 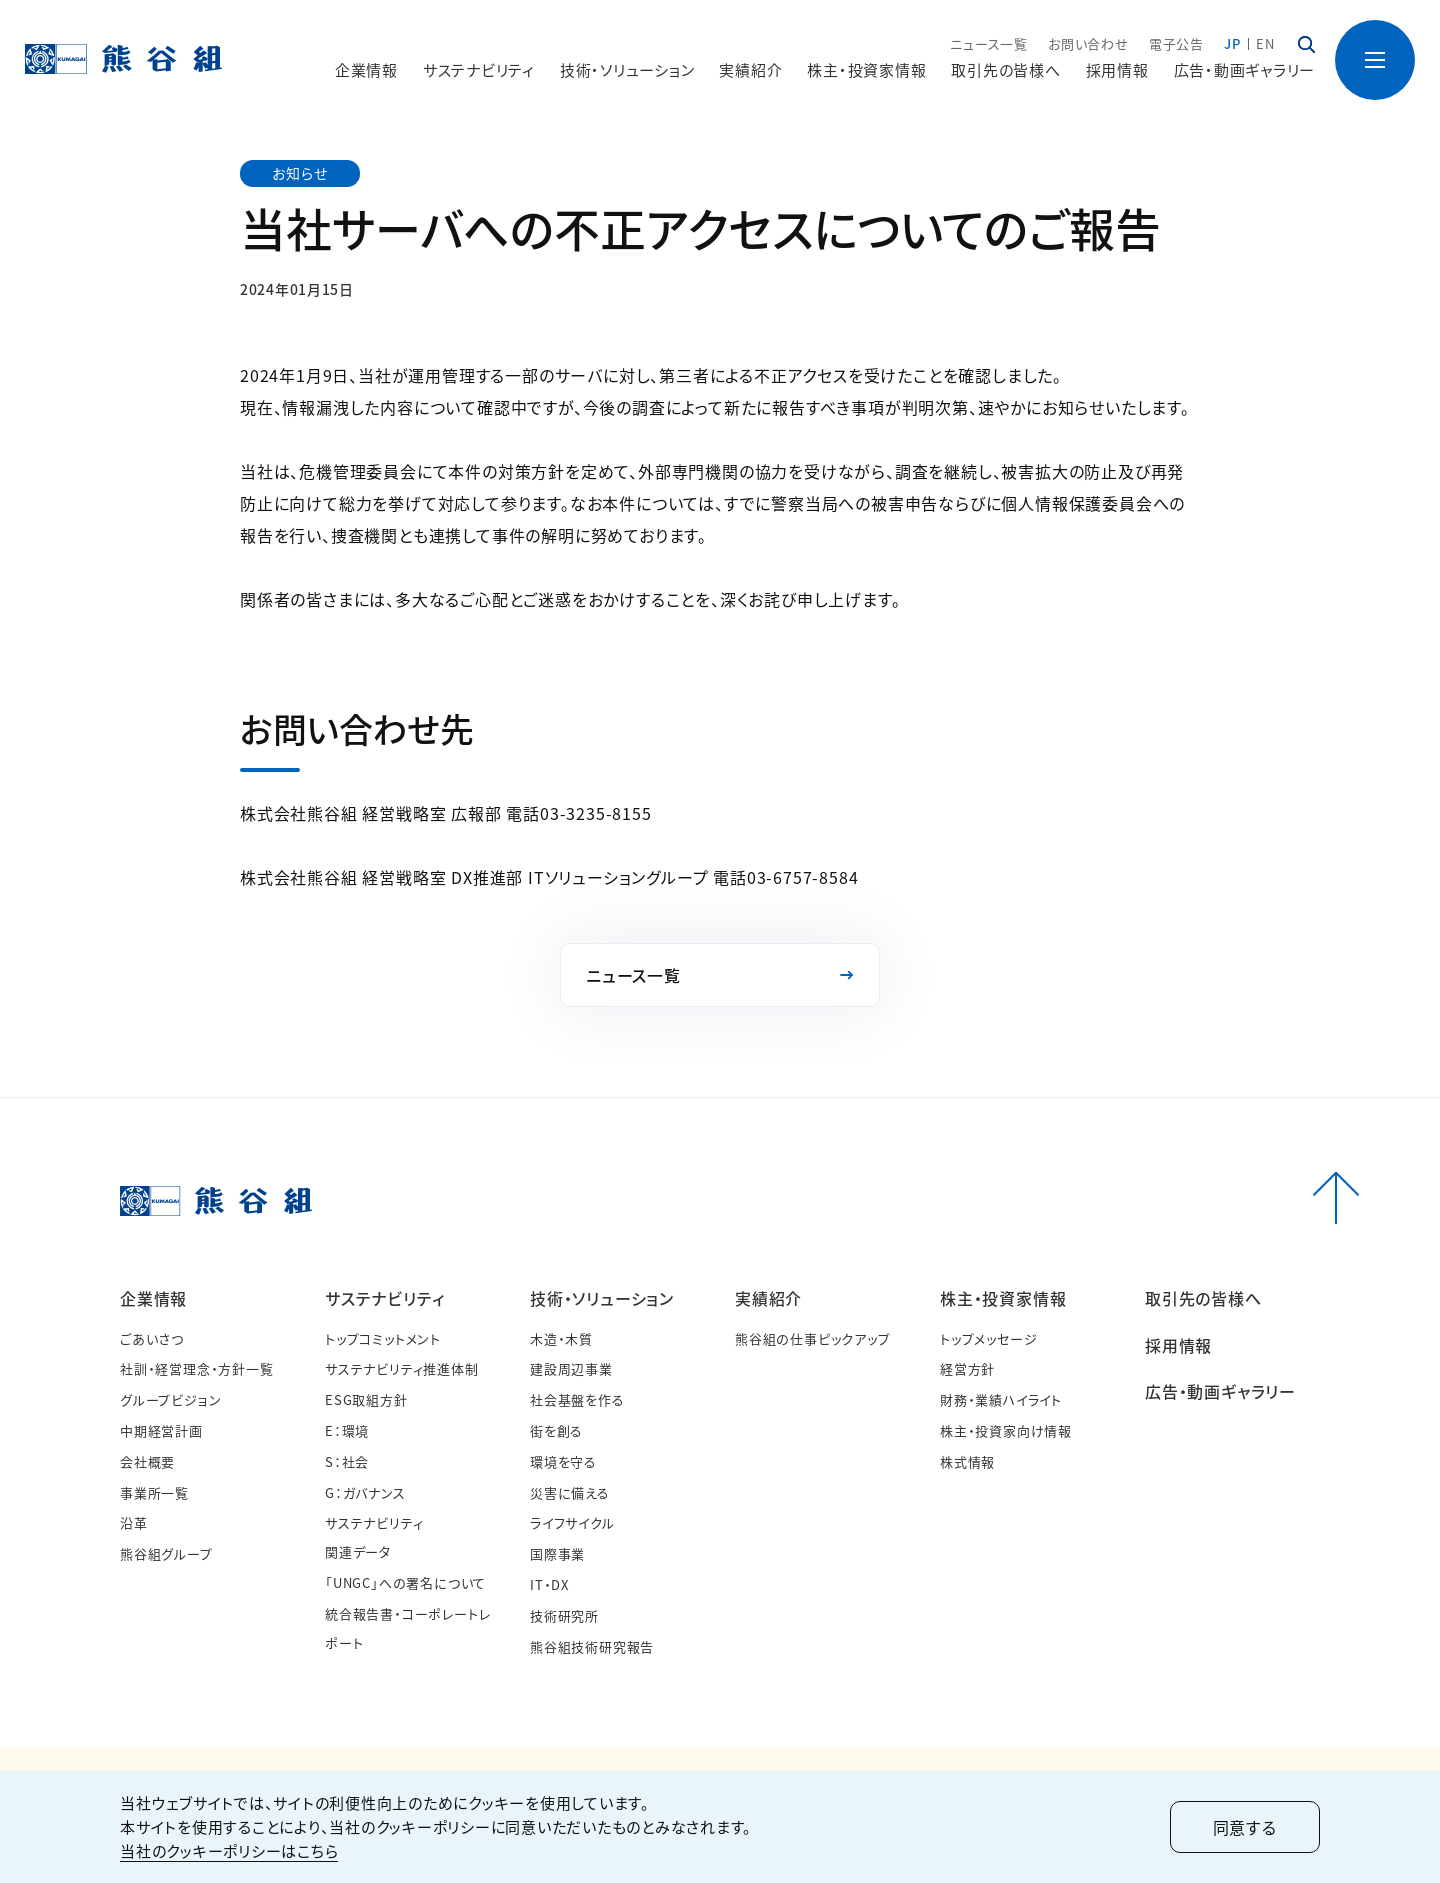 What do you see at coordinates (989, 43) in the screenshot?
I see `ニュース一覧` at bounding box center [989, 43].